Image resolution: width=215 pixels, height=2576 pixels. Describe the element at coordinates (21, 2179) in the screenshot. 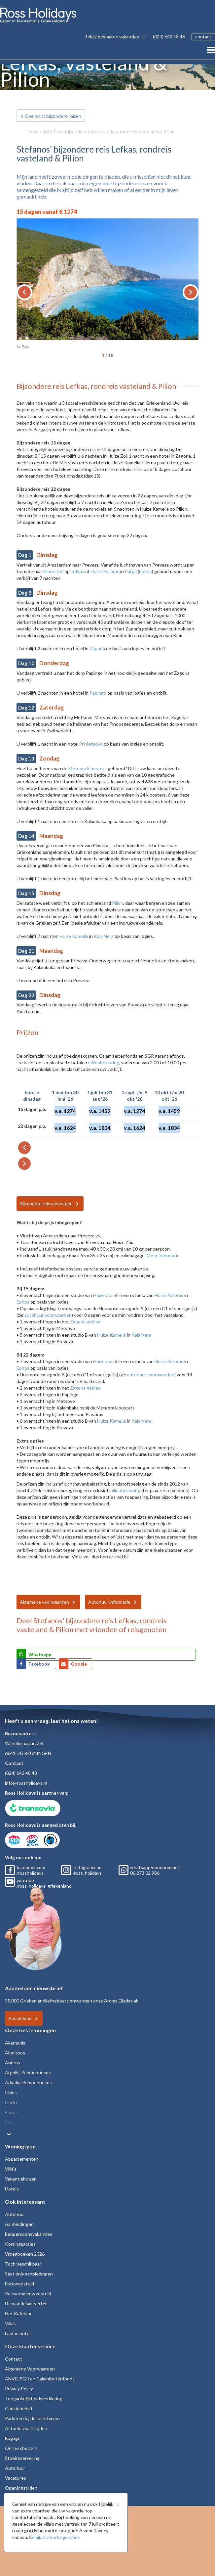

I see `Vakantiehuizen` at that location.